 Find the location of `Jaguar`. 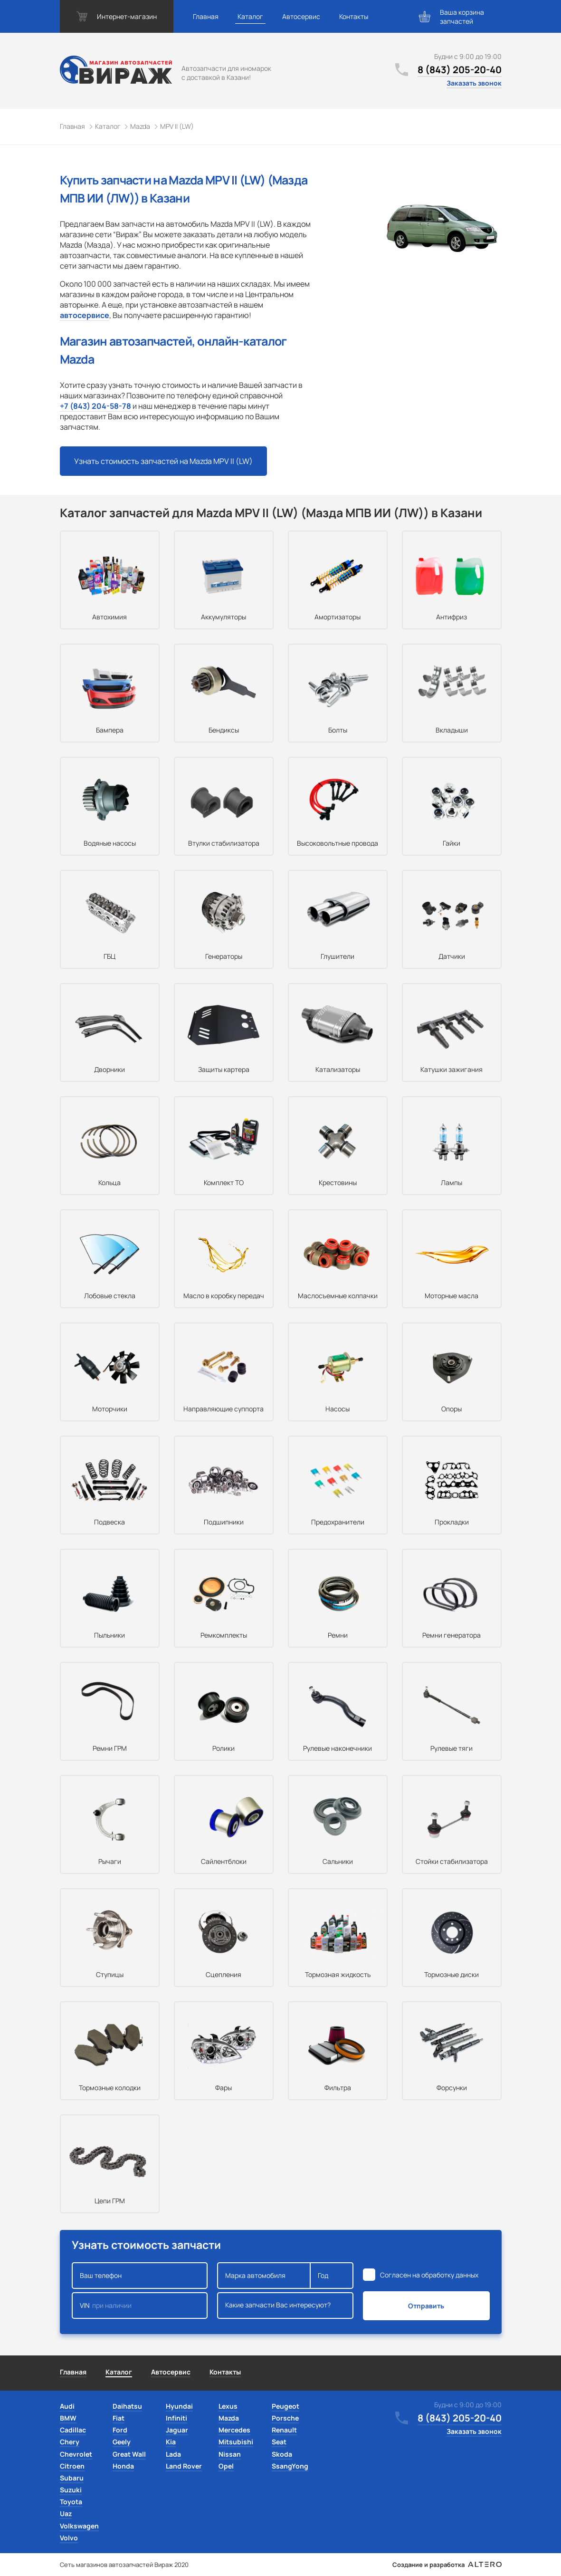

Jaguar is located at coordinates (177, 2429).